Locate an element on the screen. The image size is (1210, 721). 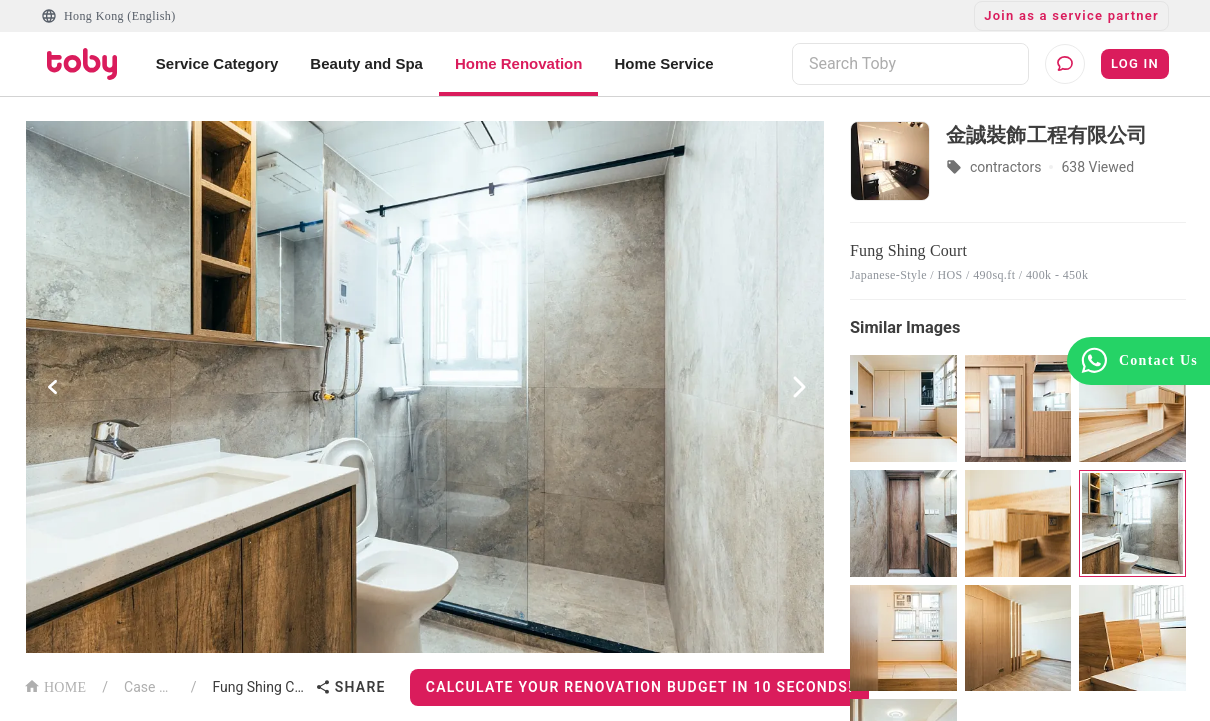
Fung Shing Court is located at coordinates (259, 687).